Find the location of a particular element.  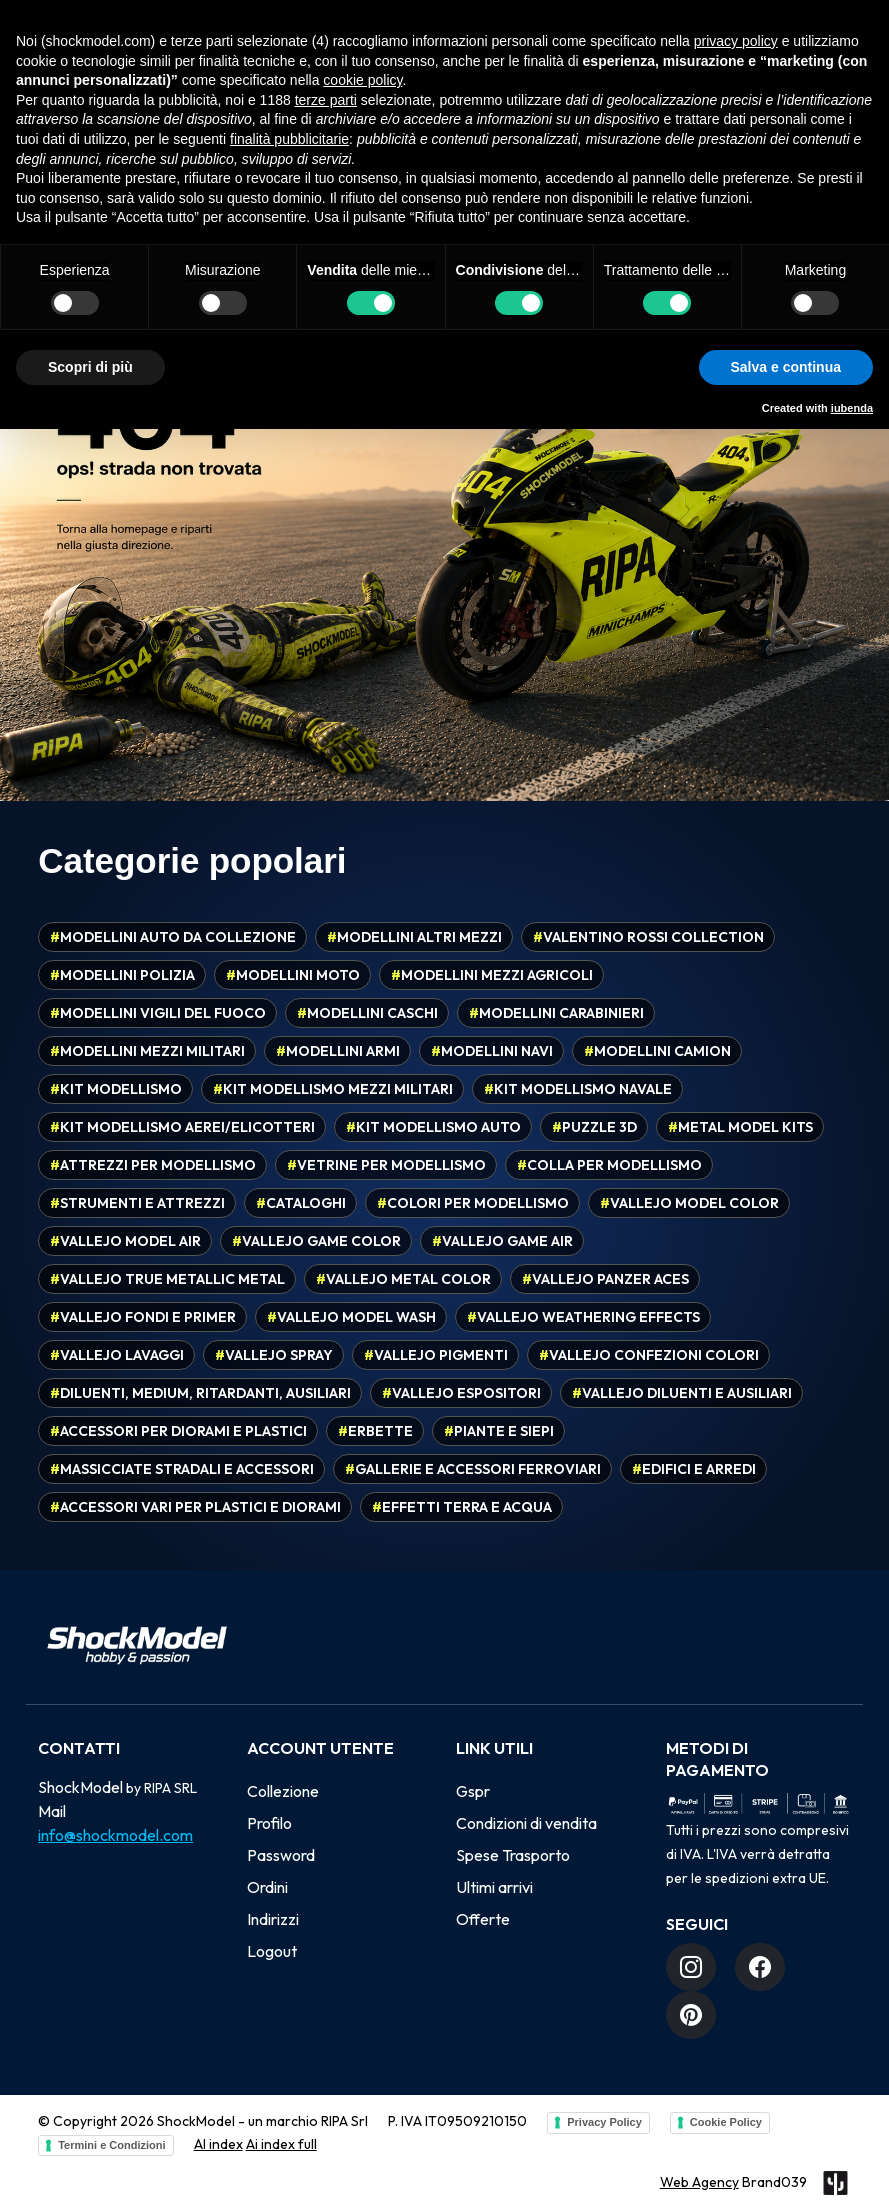

Modellini mezzi militari is located at coordinates (147, 1051).